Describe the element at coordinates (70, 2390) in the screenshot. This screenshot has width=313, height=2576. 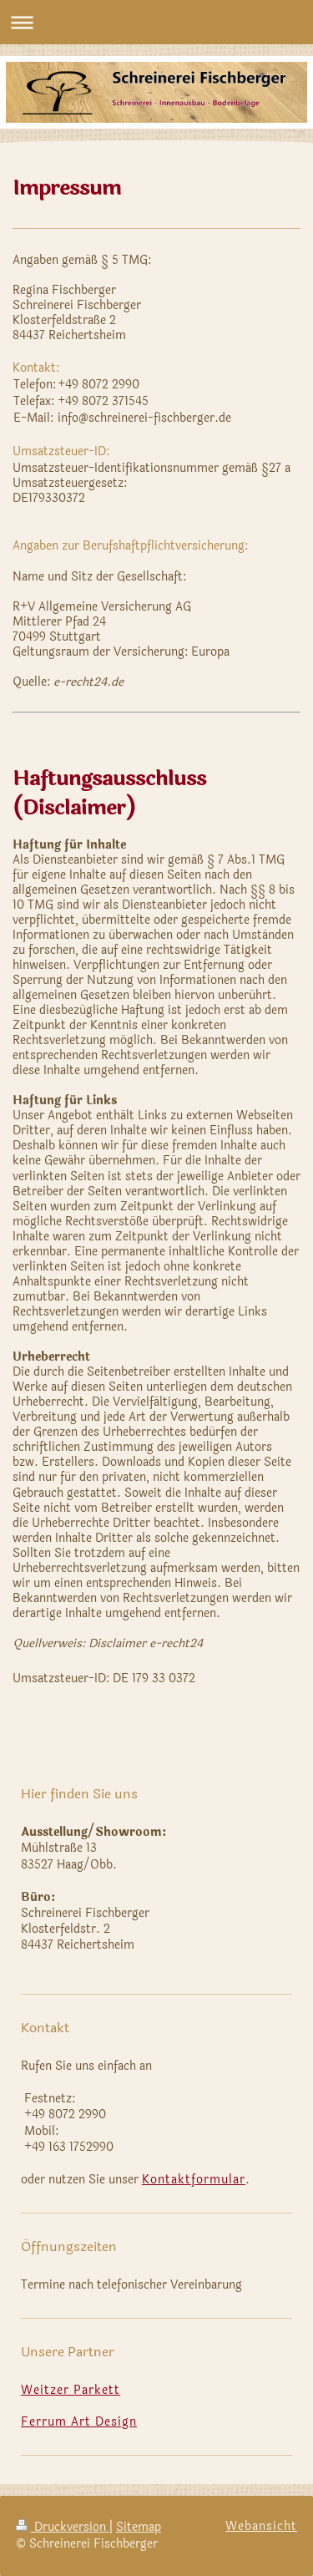
I see `Weitzer Parkett` at that location.